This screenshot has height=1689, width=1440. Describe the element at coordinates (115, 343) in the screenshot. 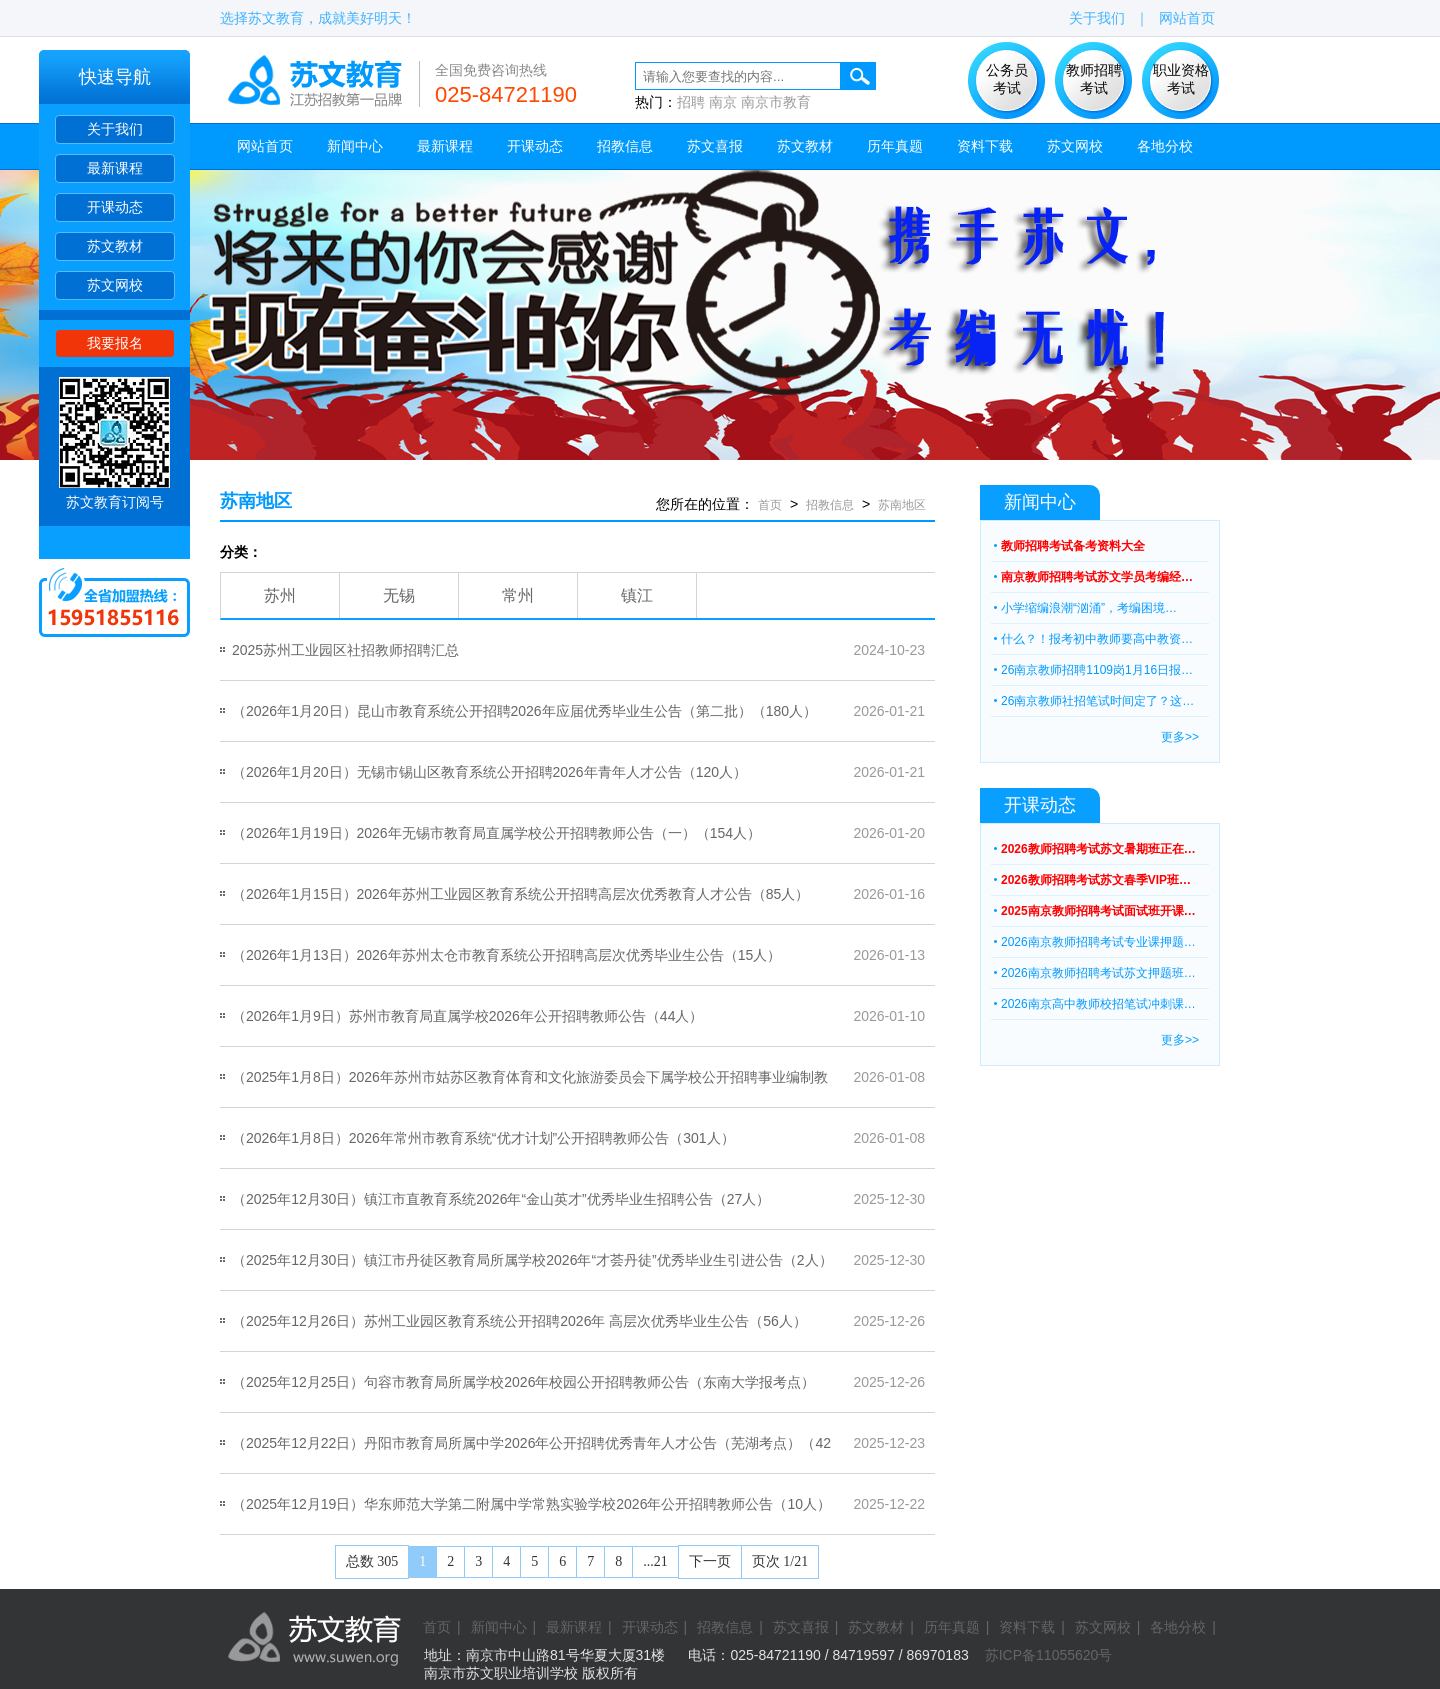

I see `我要报名` at that location.